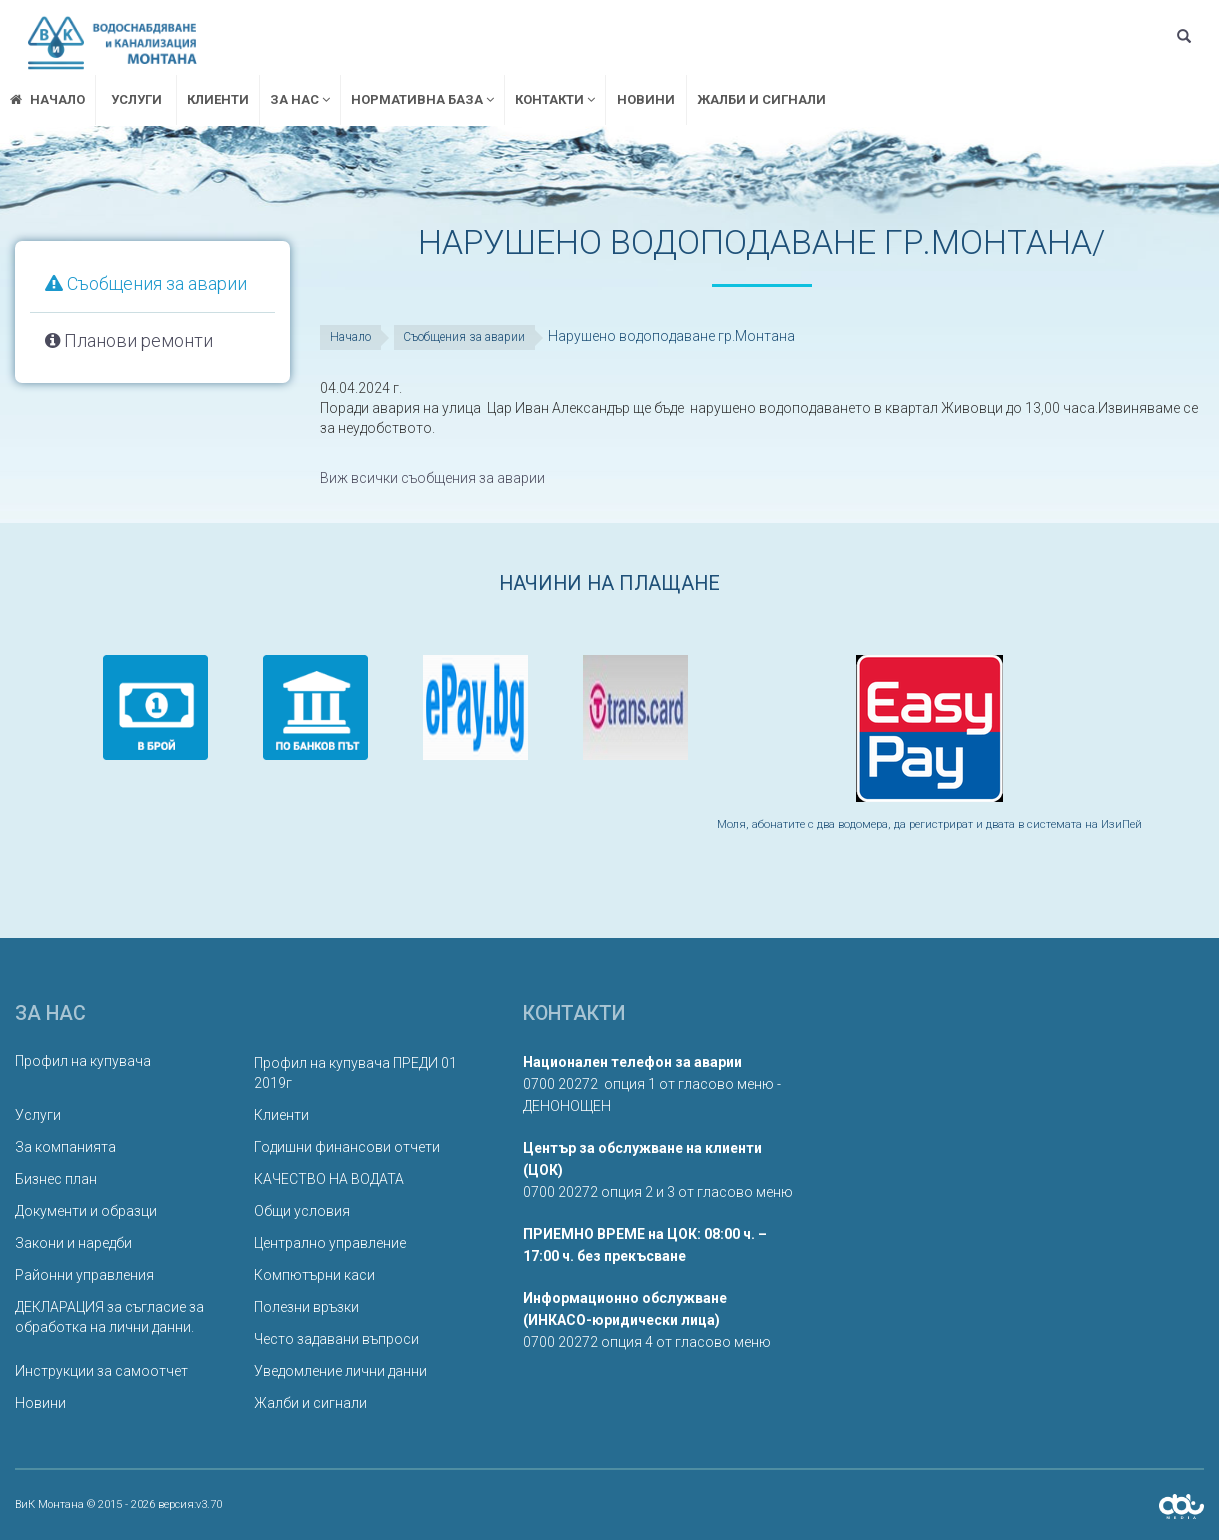  What do you see at coordinates (347, 1147) in the screenshot?
I see `Годишни финансови отчети` at bounding box center [347, 1147].